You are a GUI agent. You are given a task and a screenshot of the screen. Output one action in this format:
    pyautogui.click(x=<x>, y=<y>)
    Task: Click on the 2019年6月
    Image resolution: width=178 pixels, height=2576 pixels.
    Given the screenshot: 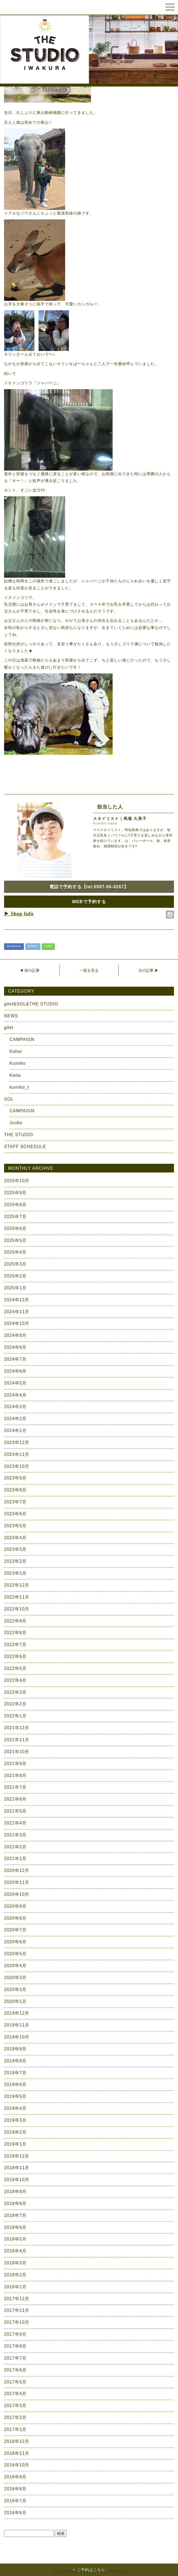 What is the action you would take?
    pyautogui.click(x=15, y=2084)
    